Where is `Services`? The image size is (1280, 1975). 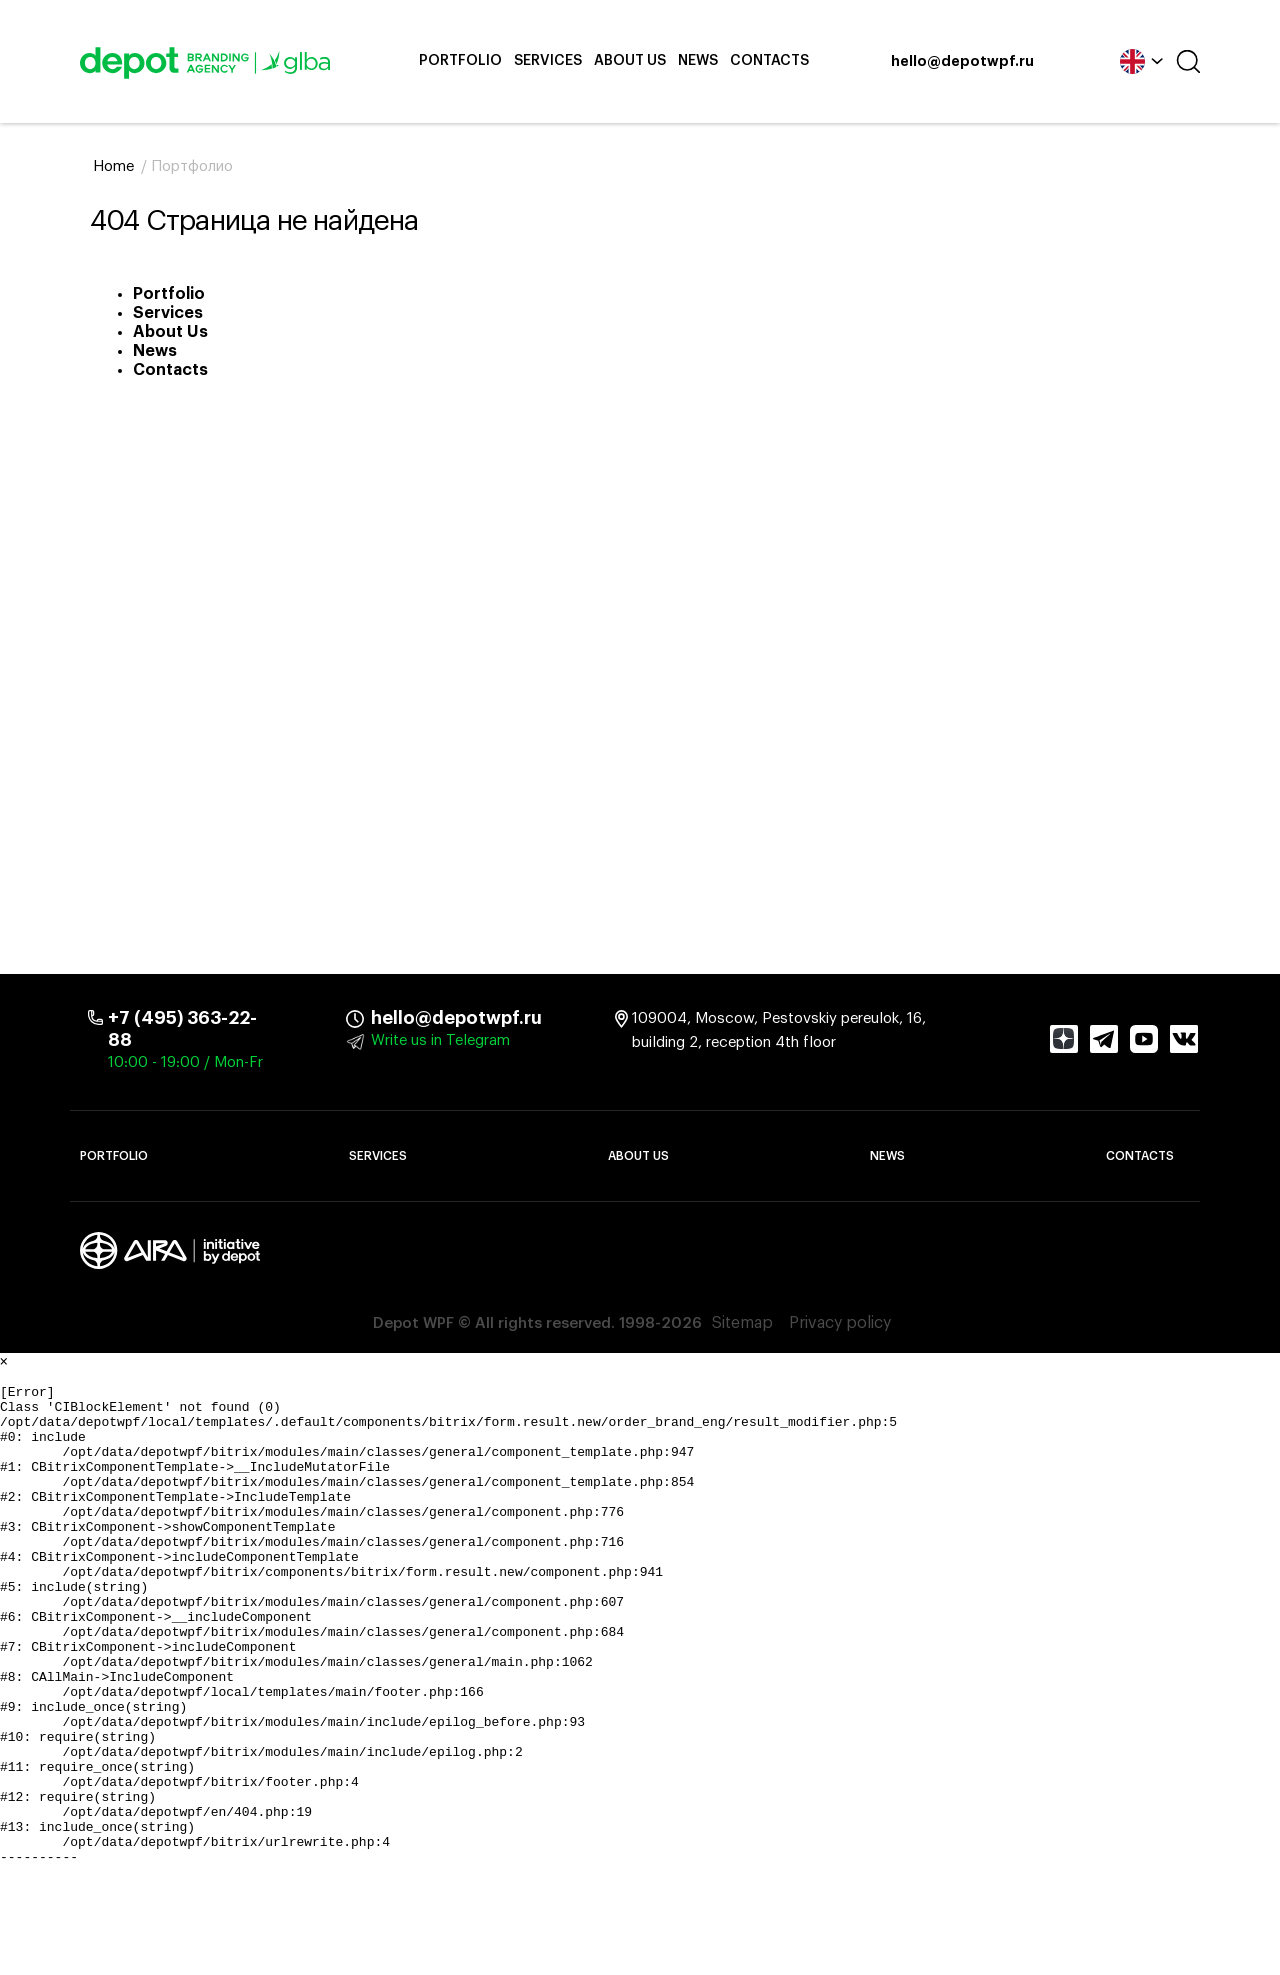
Services is located at coordinates (548, 61).